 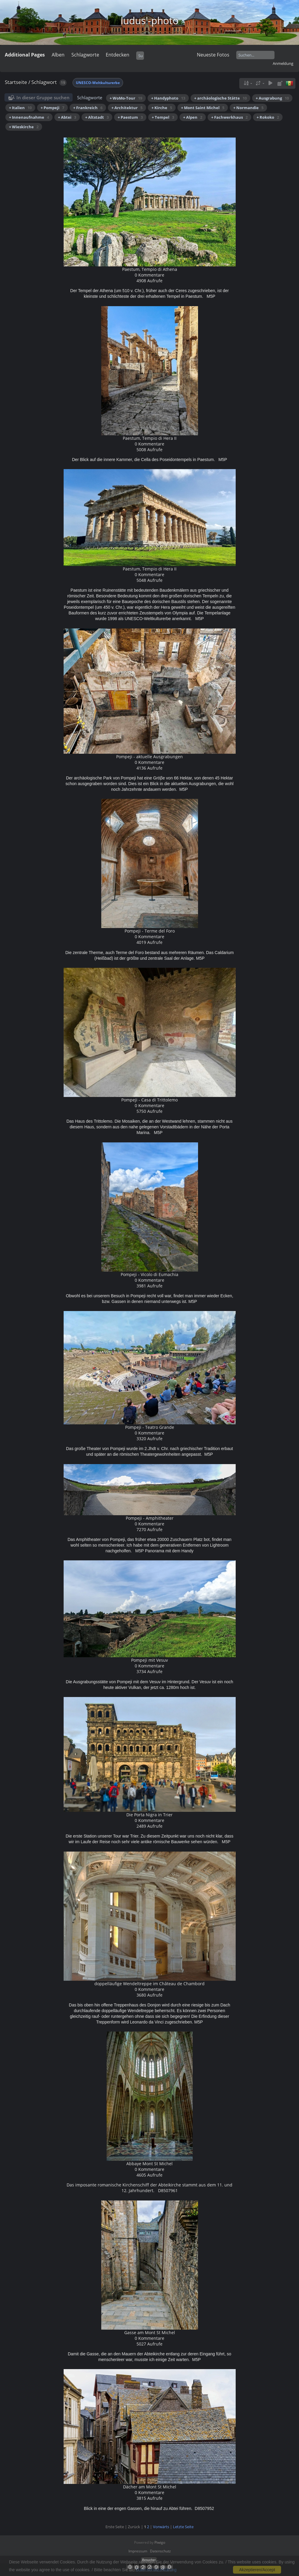 What do you see at coordinates (44, 82) in the screenshot?
I see `Schlagwort` at bounding box center [44, 82].